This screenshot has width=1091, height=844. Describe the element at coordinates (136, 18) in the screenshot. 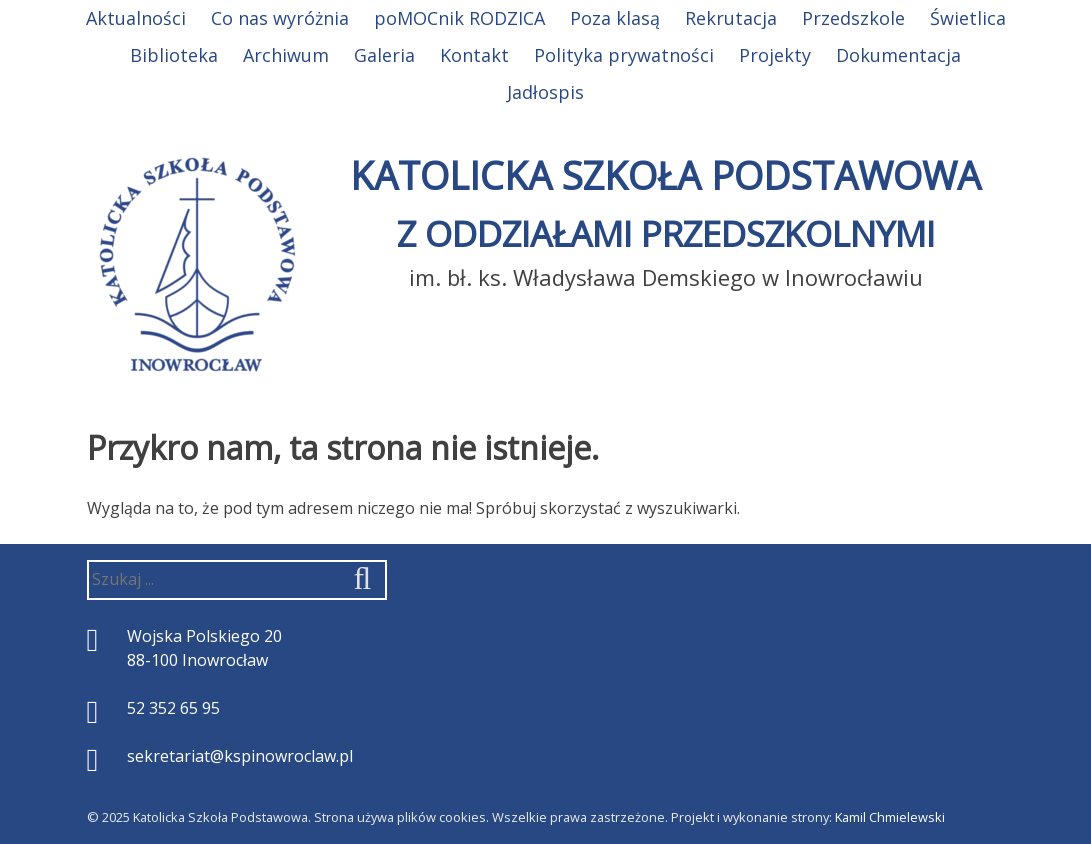

I see `Aktualności` at that location.